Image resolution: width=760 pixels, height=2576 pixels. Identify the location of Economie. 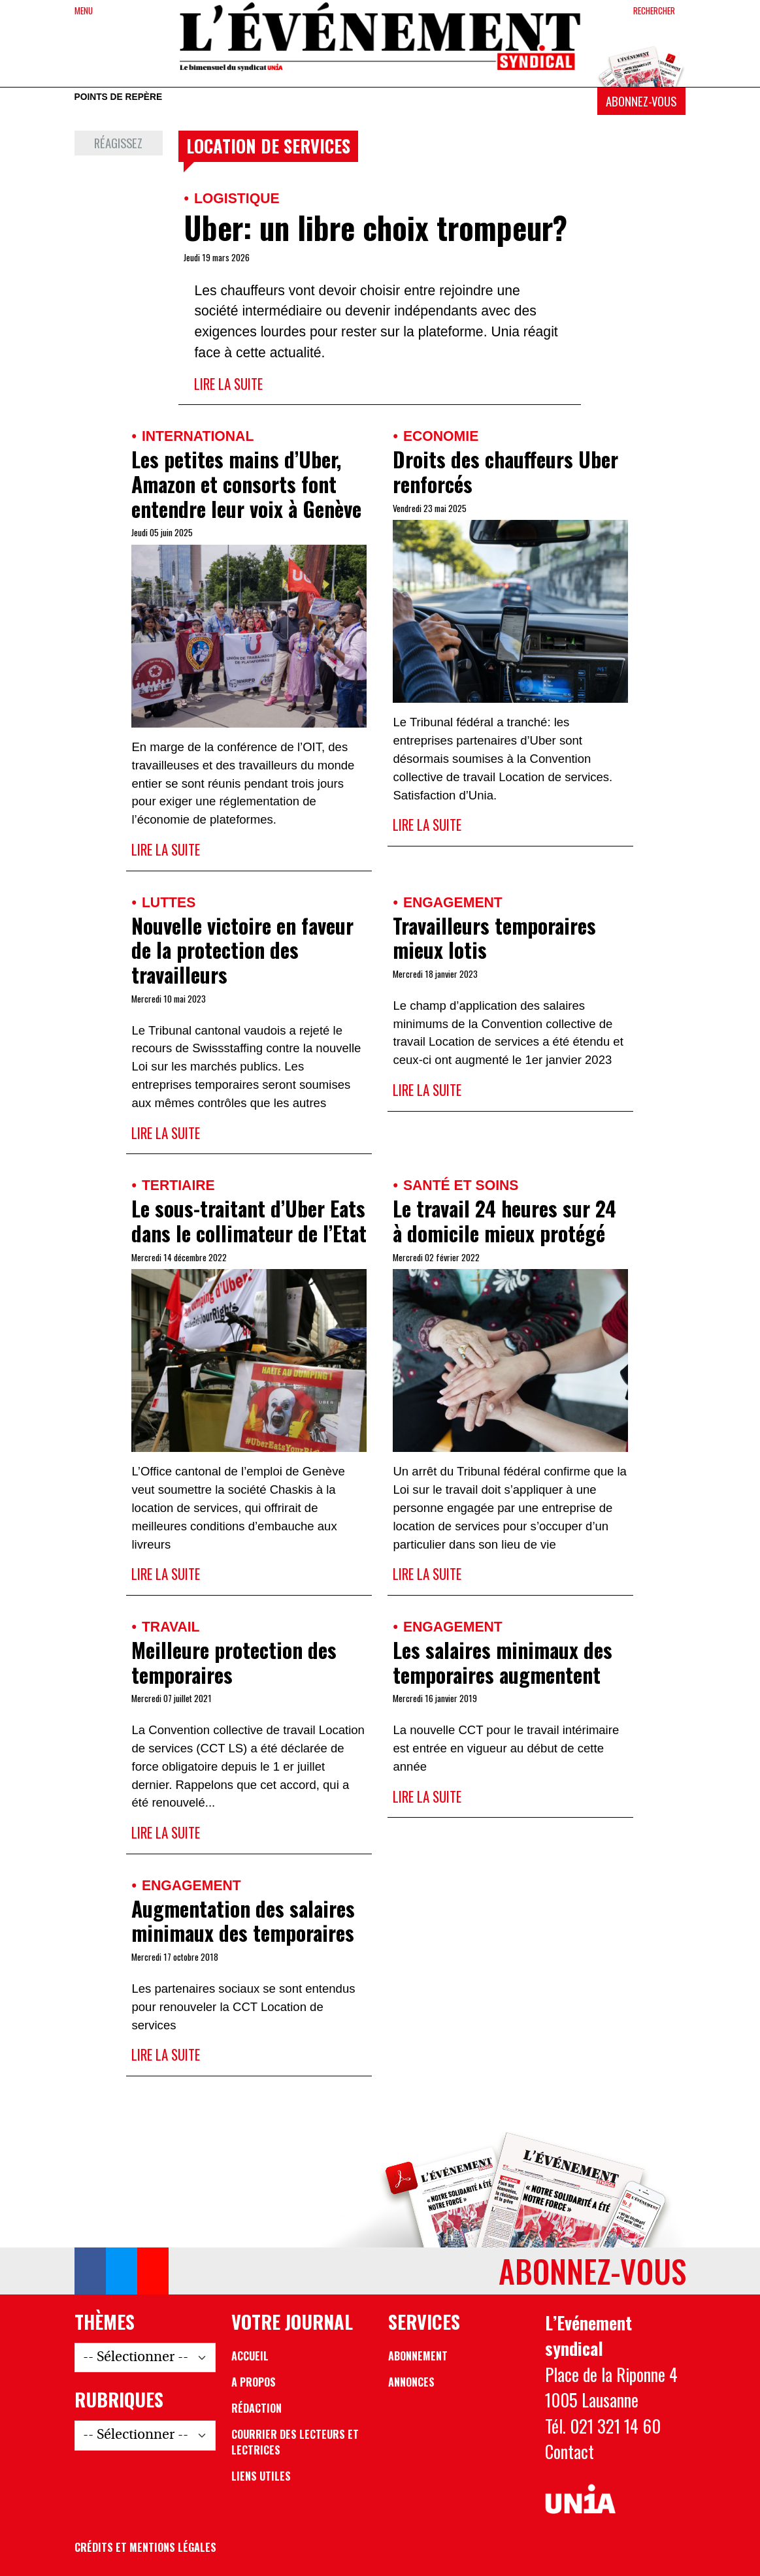
(440, 435).